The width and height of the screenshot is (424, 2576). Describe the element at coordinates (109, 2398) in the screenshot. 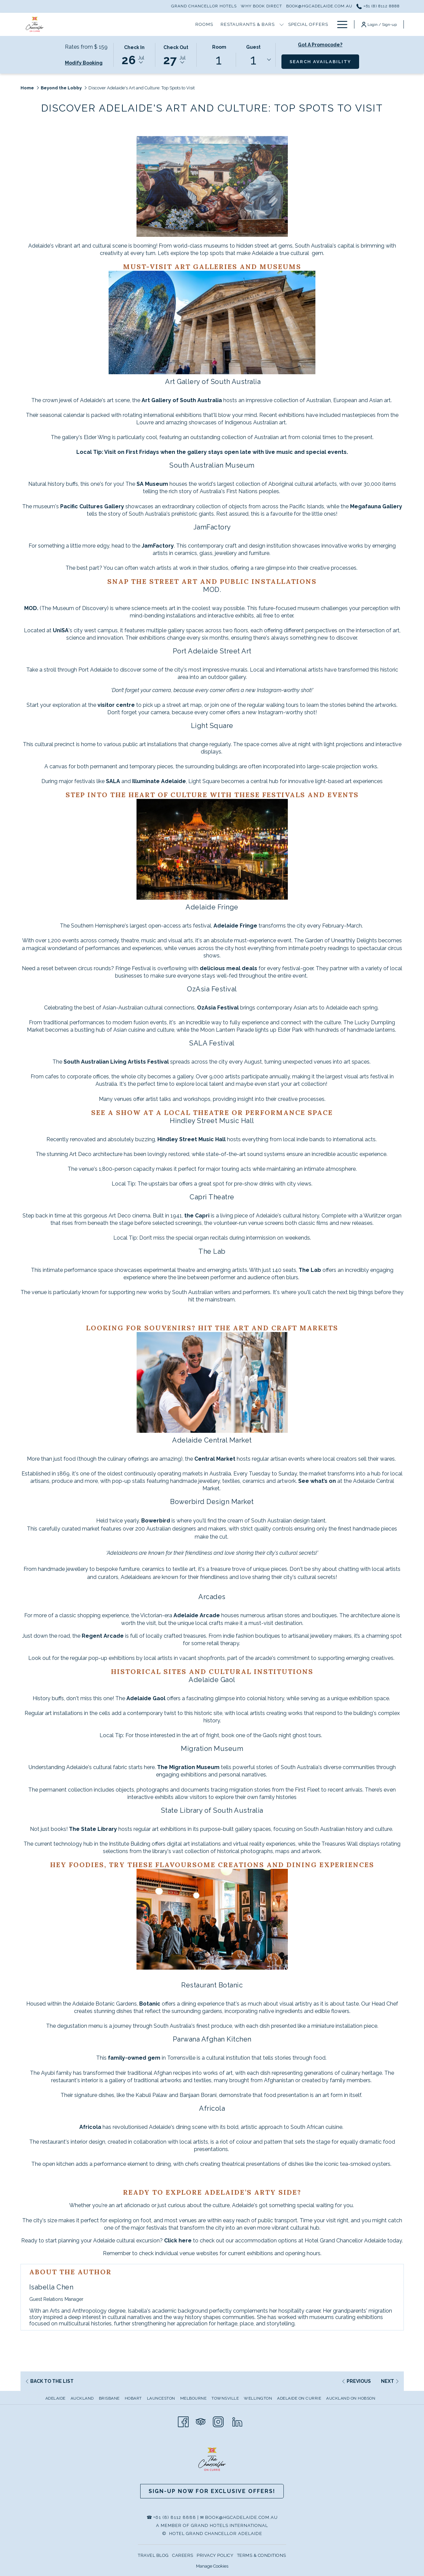

I see `Brisbane` at that location.